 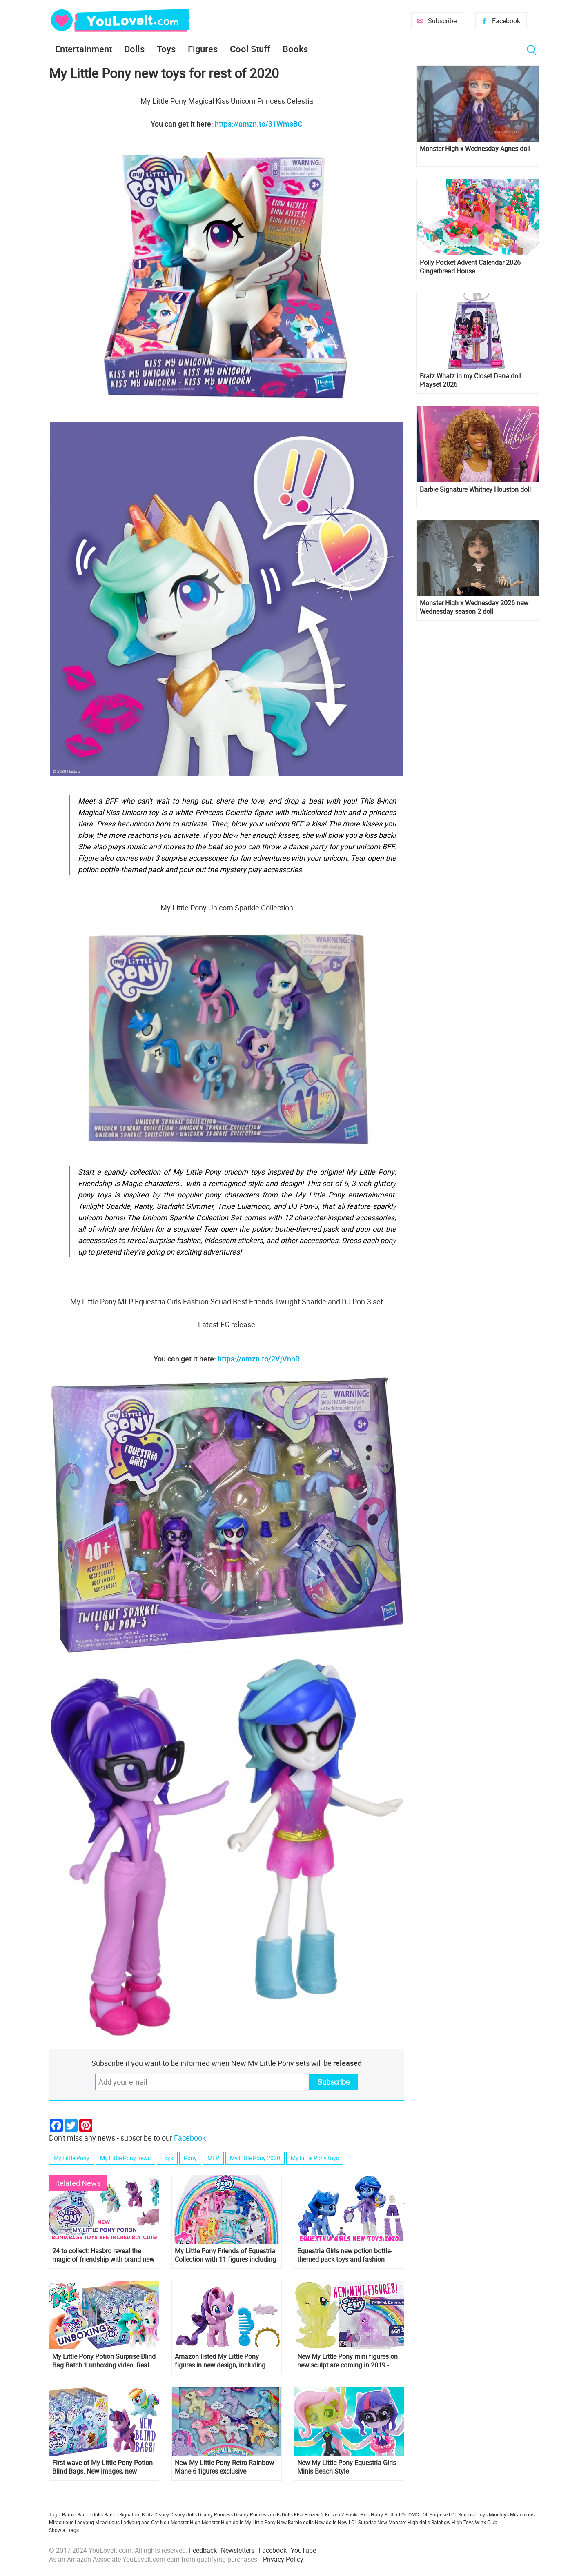 What do you see at coordinates (132, 2522) in the screenshot?
I see `Miraculous Ladybug and Cat Noir` at bounding box center [132, 2522].